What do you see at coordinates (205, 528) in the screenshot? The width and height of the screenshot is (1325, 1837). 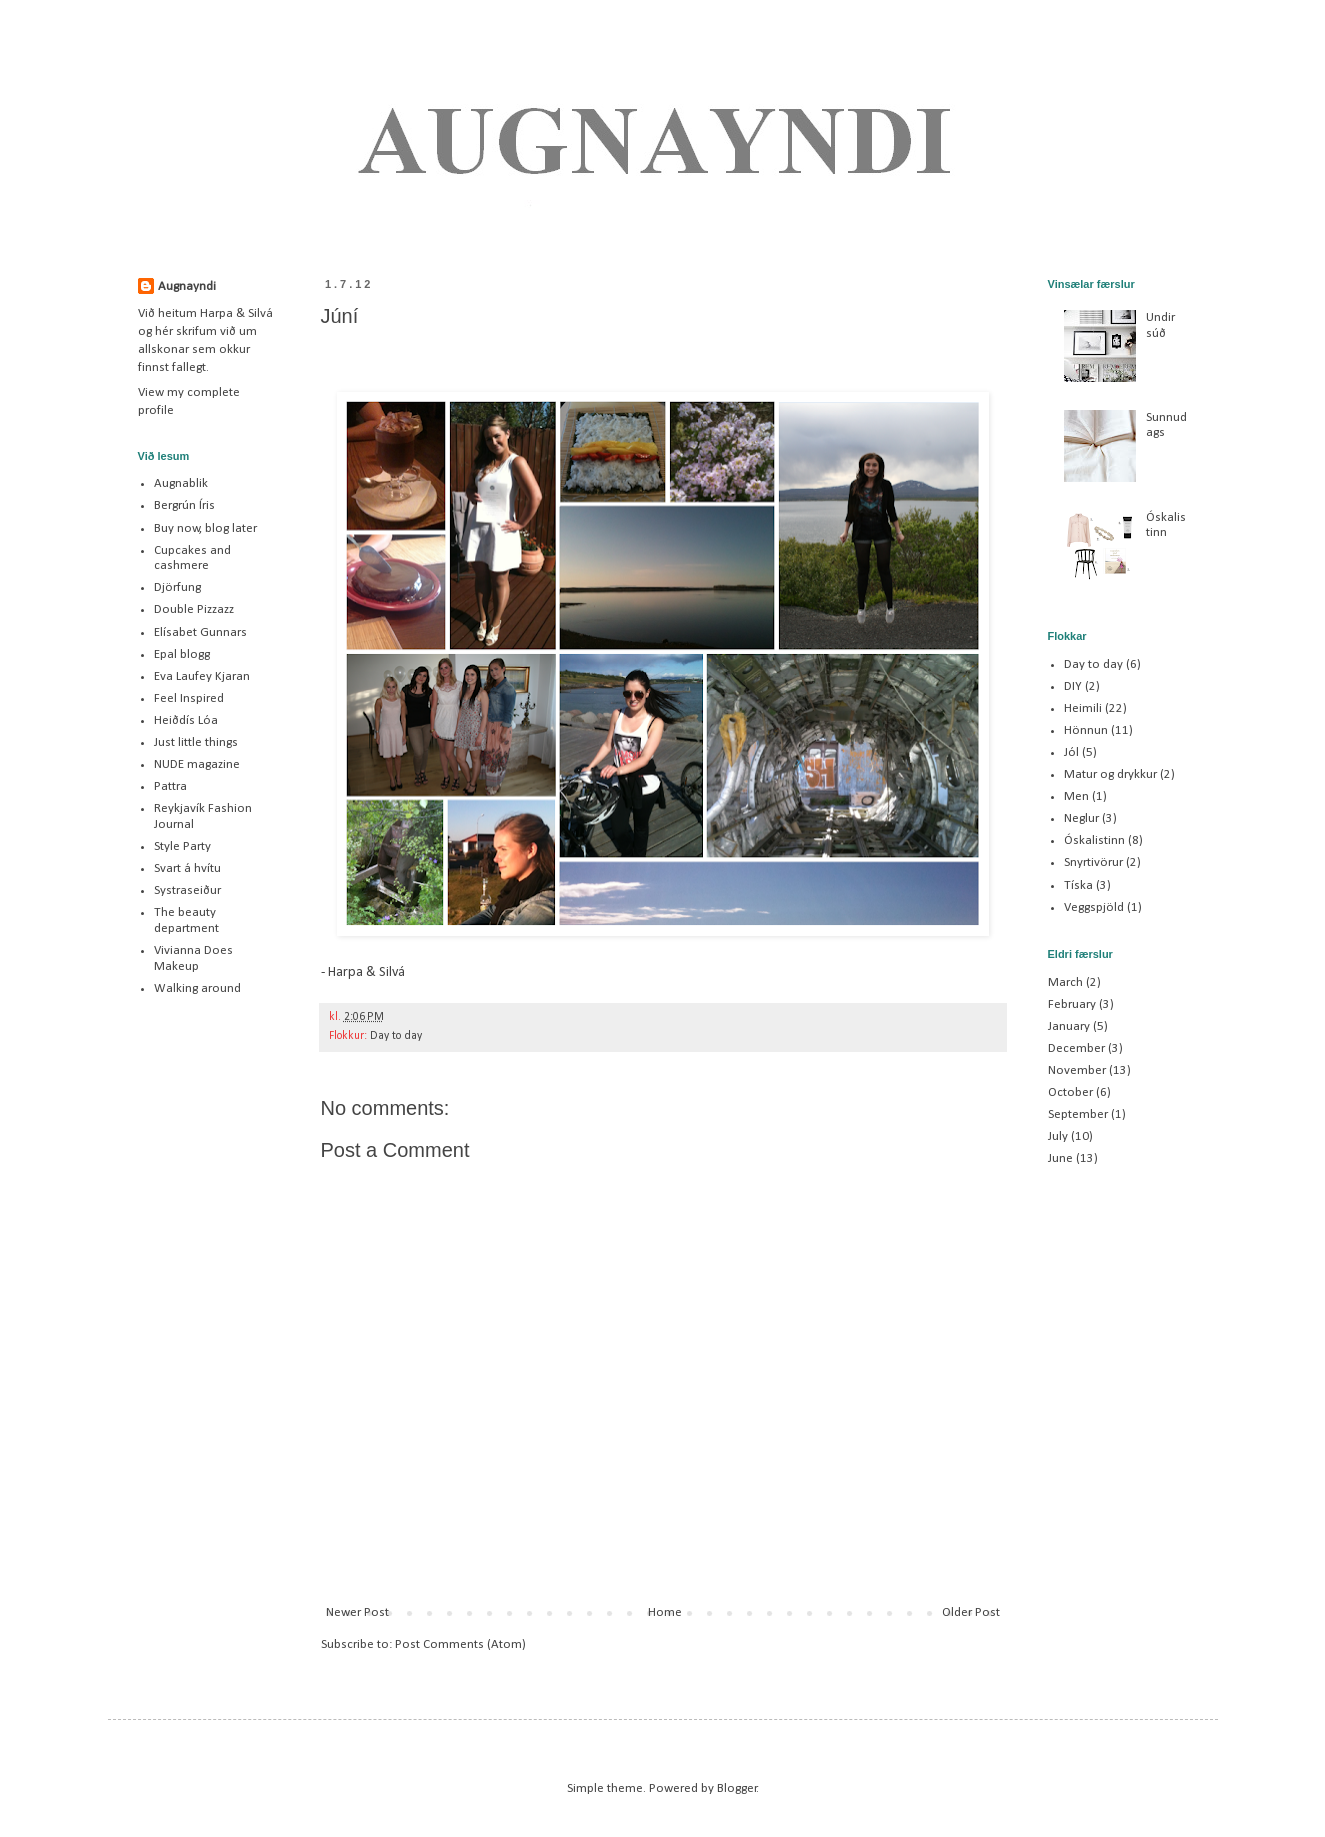 I see `Buy now, blog later` at bounding box center [205, 528].